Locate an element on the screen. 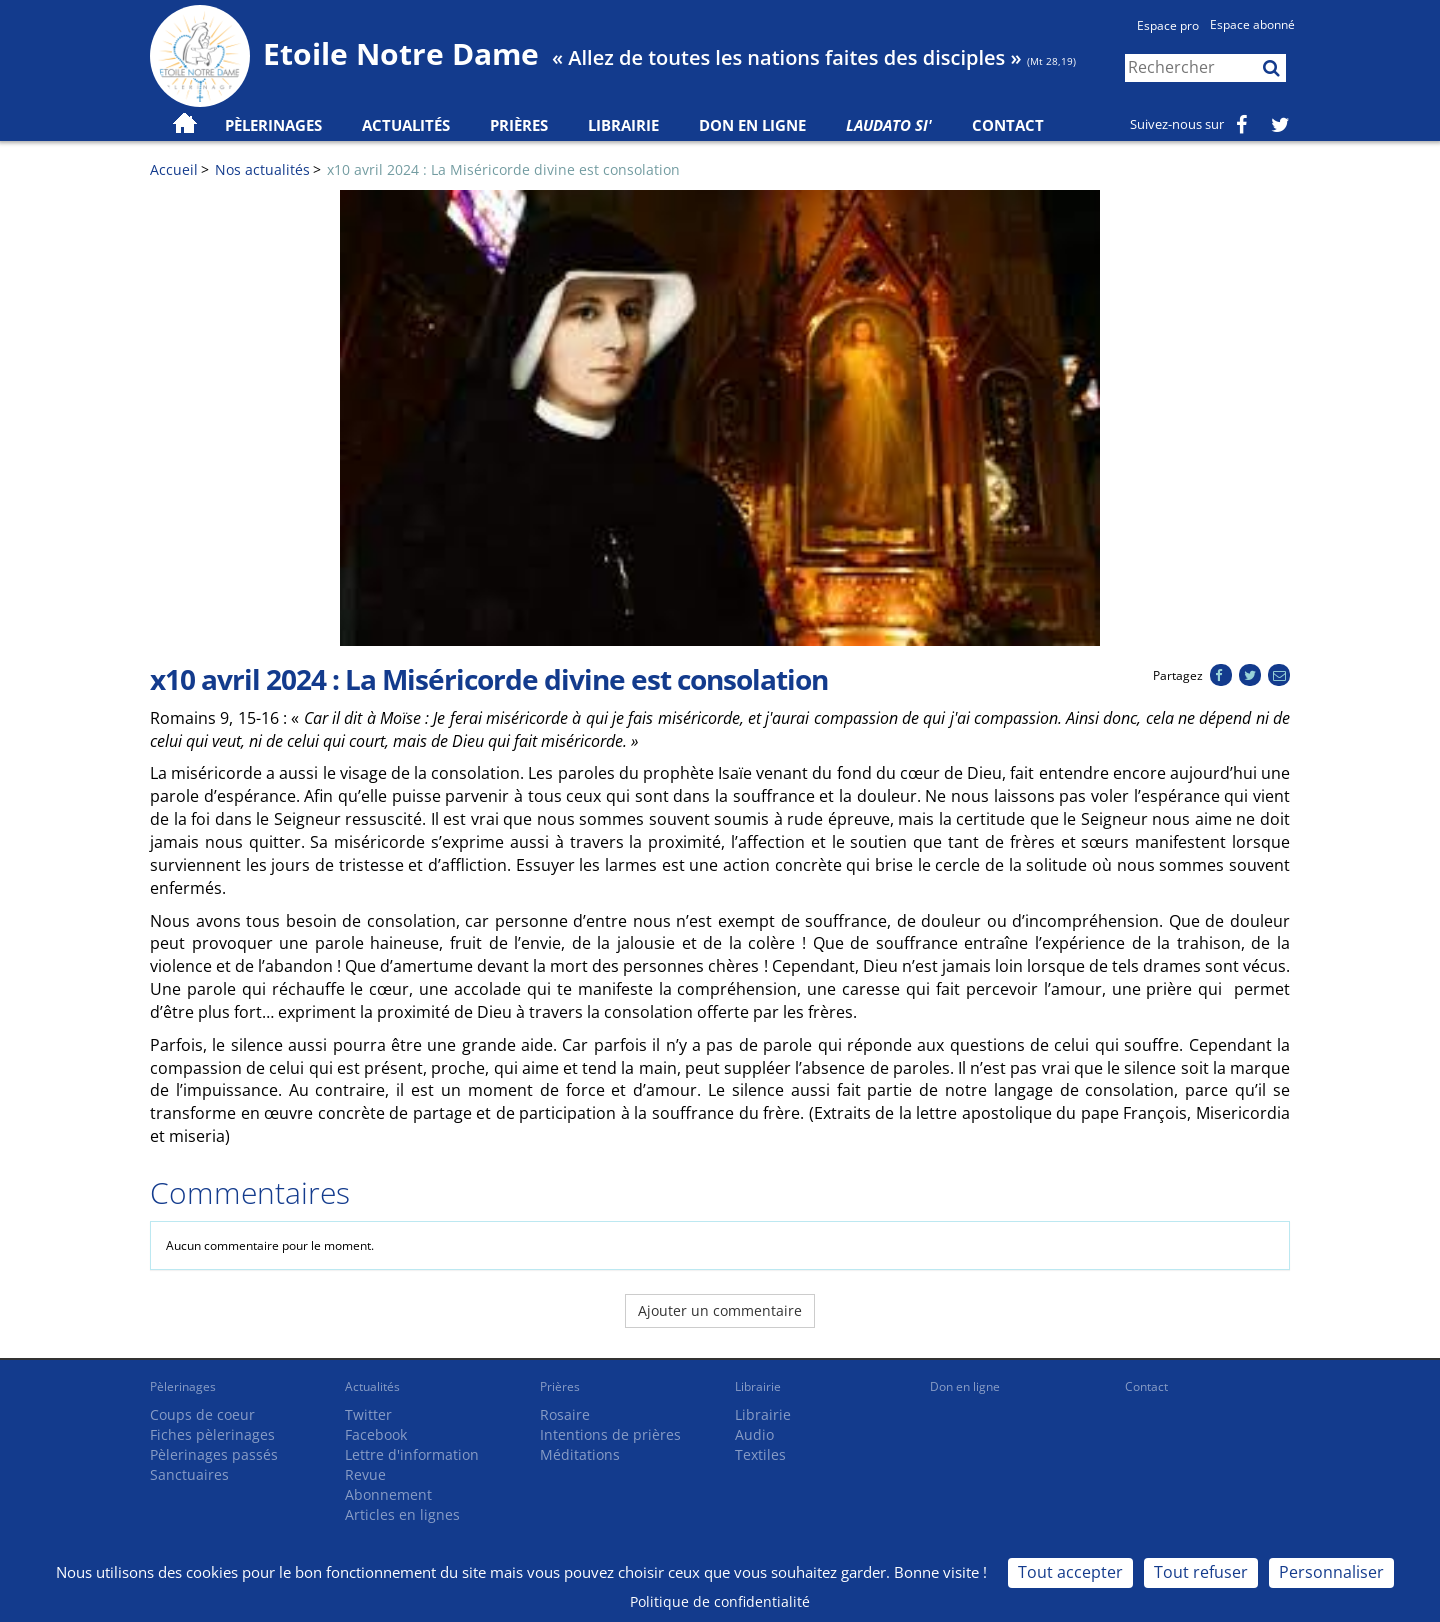 The height and width of the screenshot is (1622, 1440). Rosaire is located at coordinates (565, 1414).